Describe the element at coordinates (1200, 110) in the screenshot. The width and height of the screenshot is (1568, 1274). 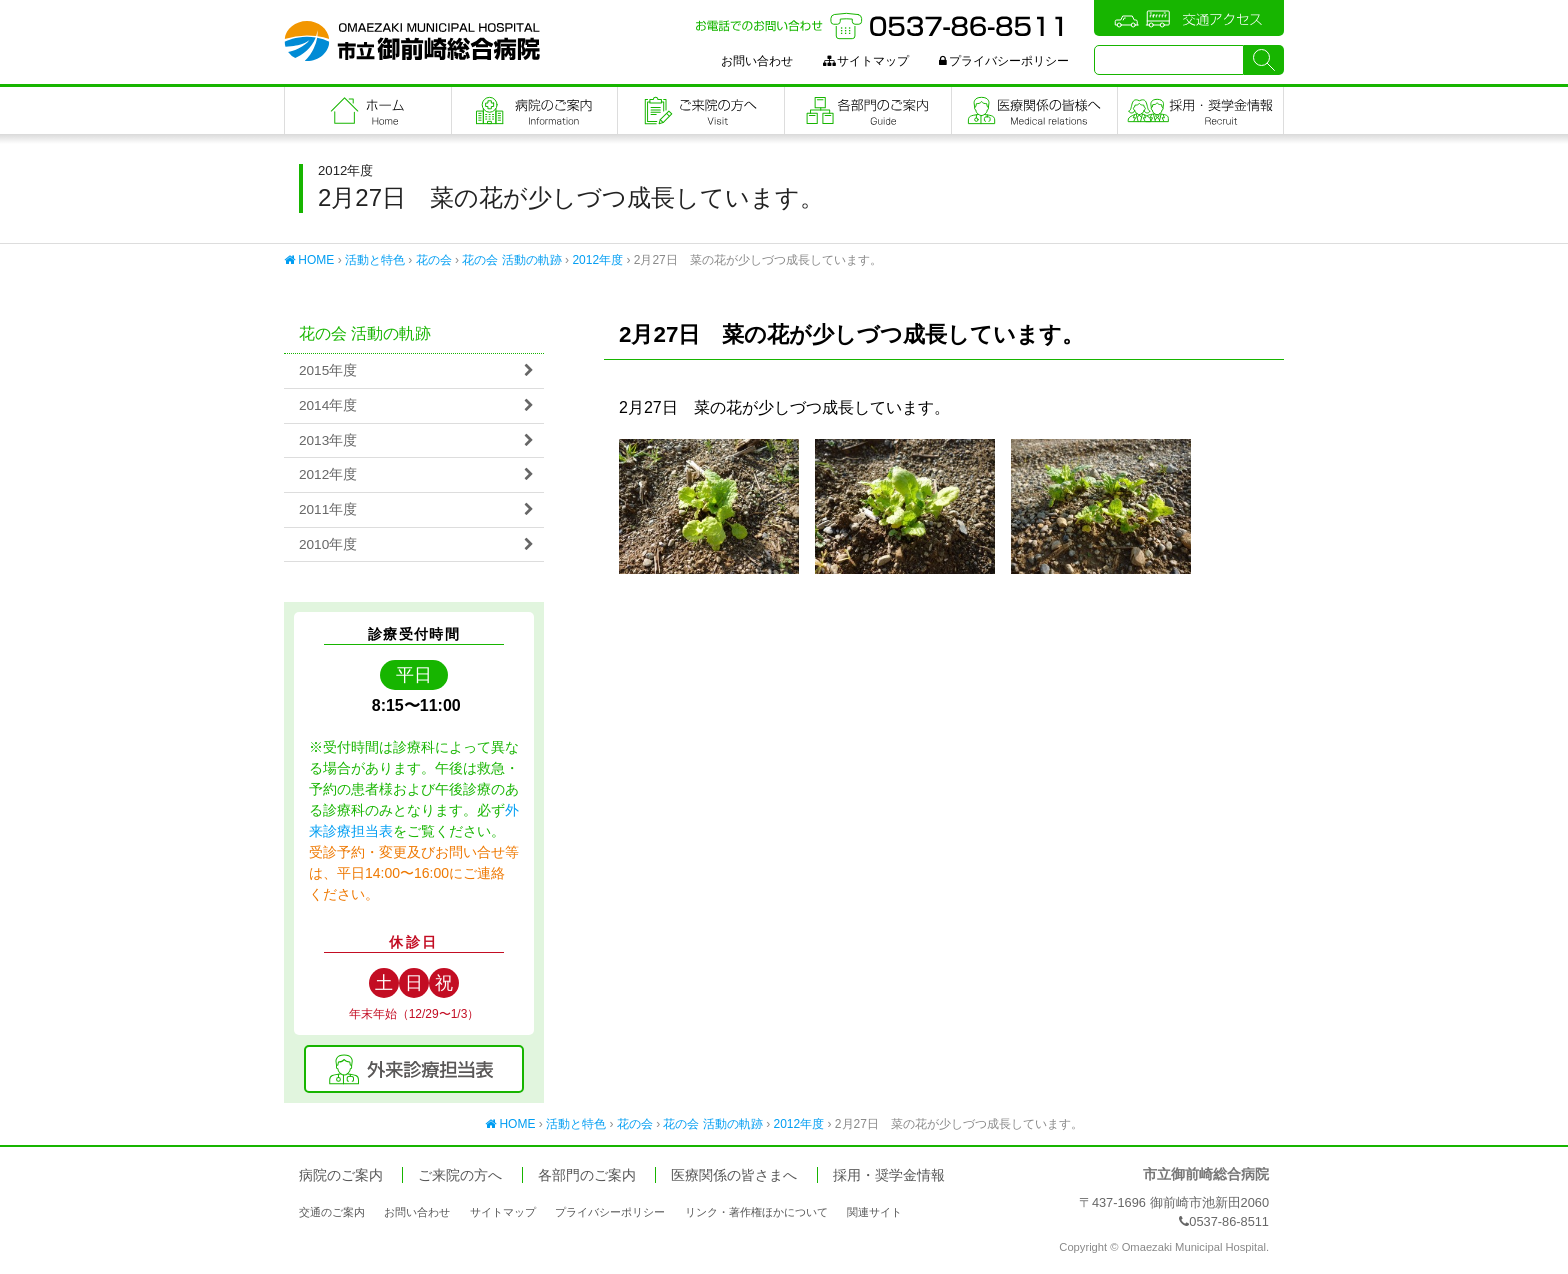
I see `職員採用・奨学金情報` at that location.